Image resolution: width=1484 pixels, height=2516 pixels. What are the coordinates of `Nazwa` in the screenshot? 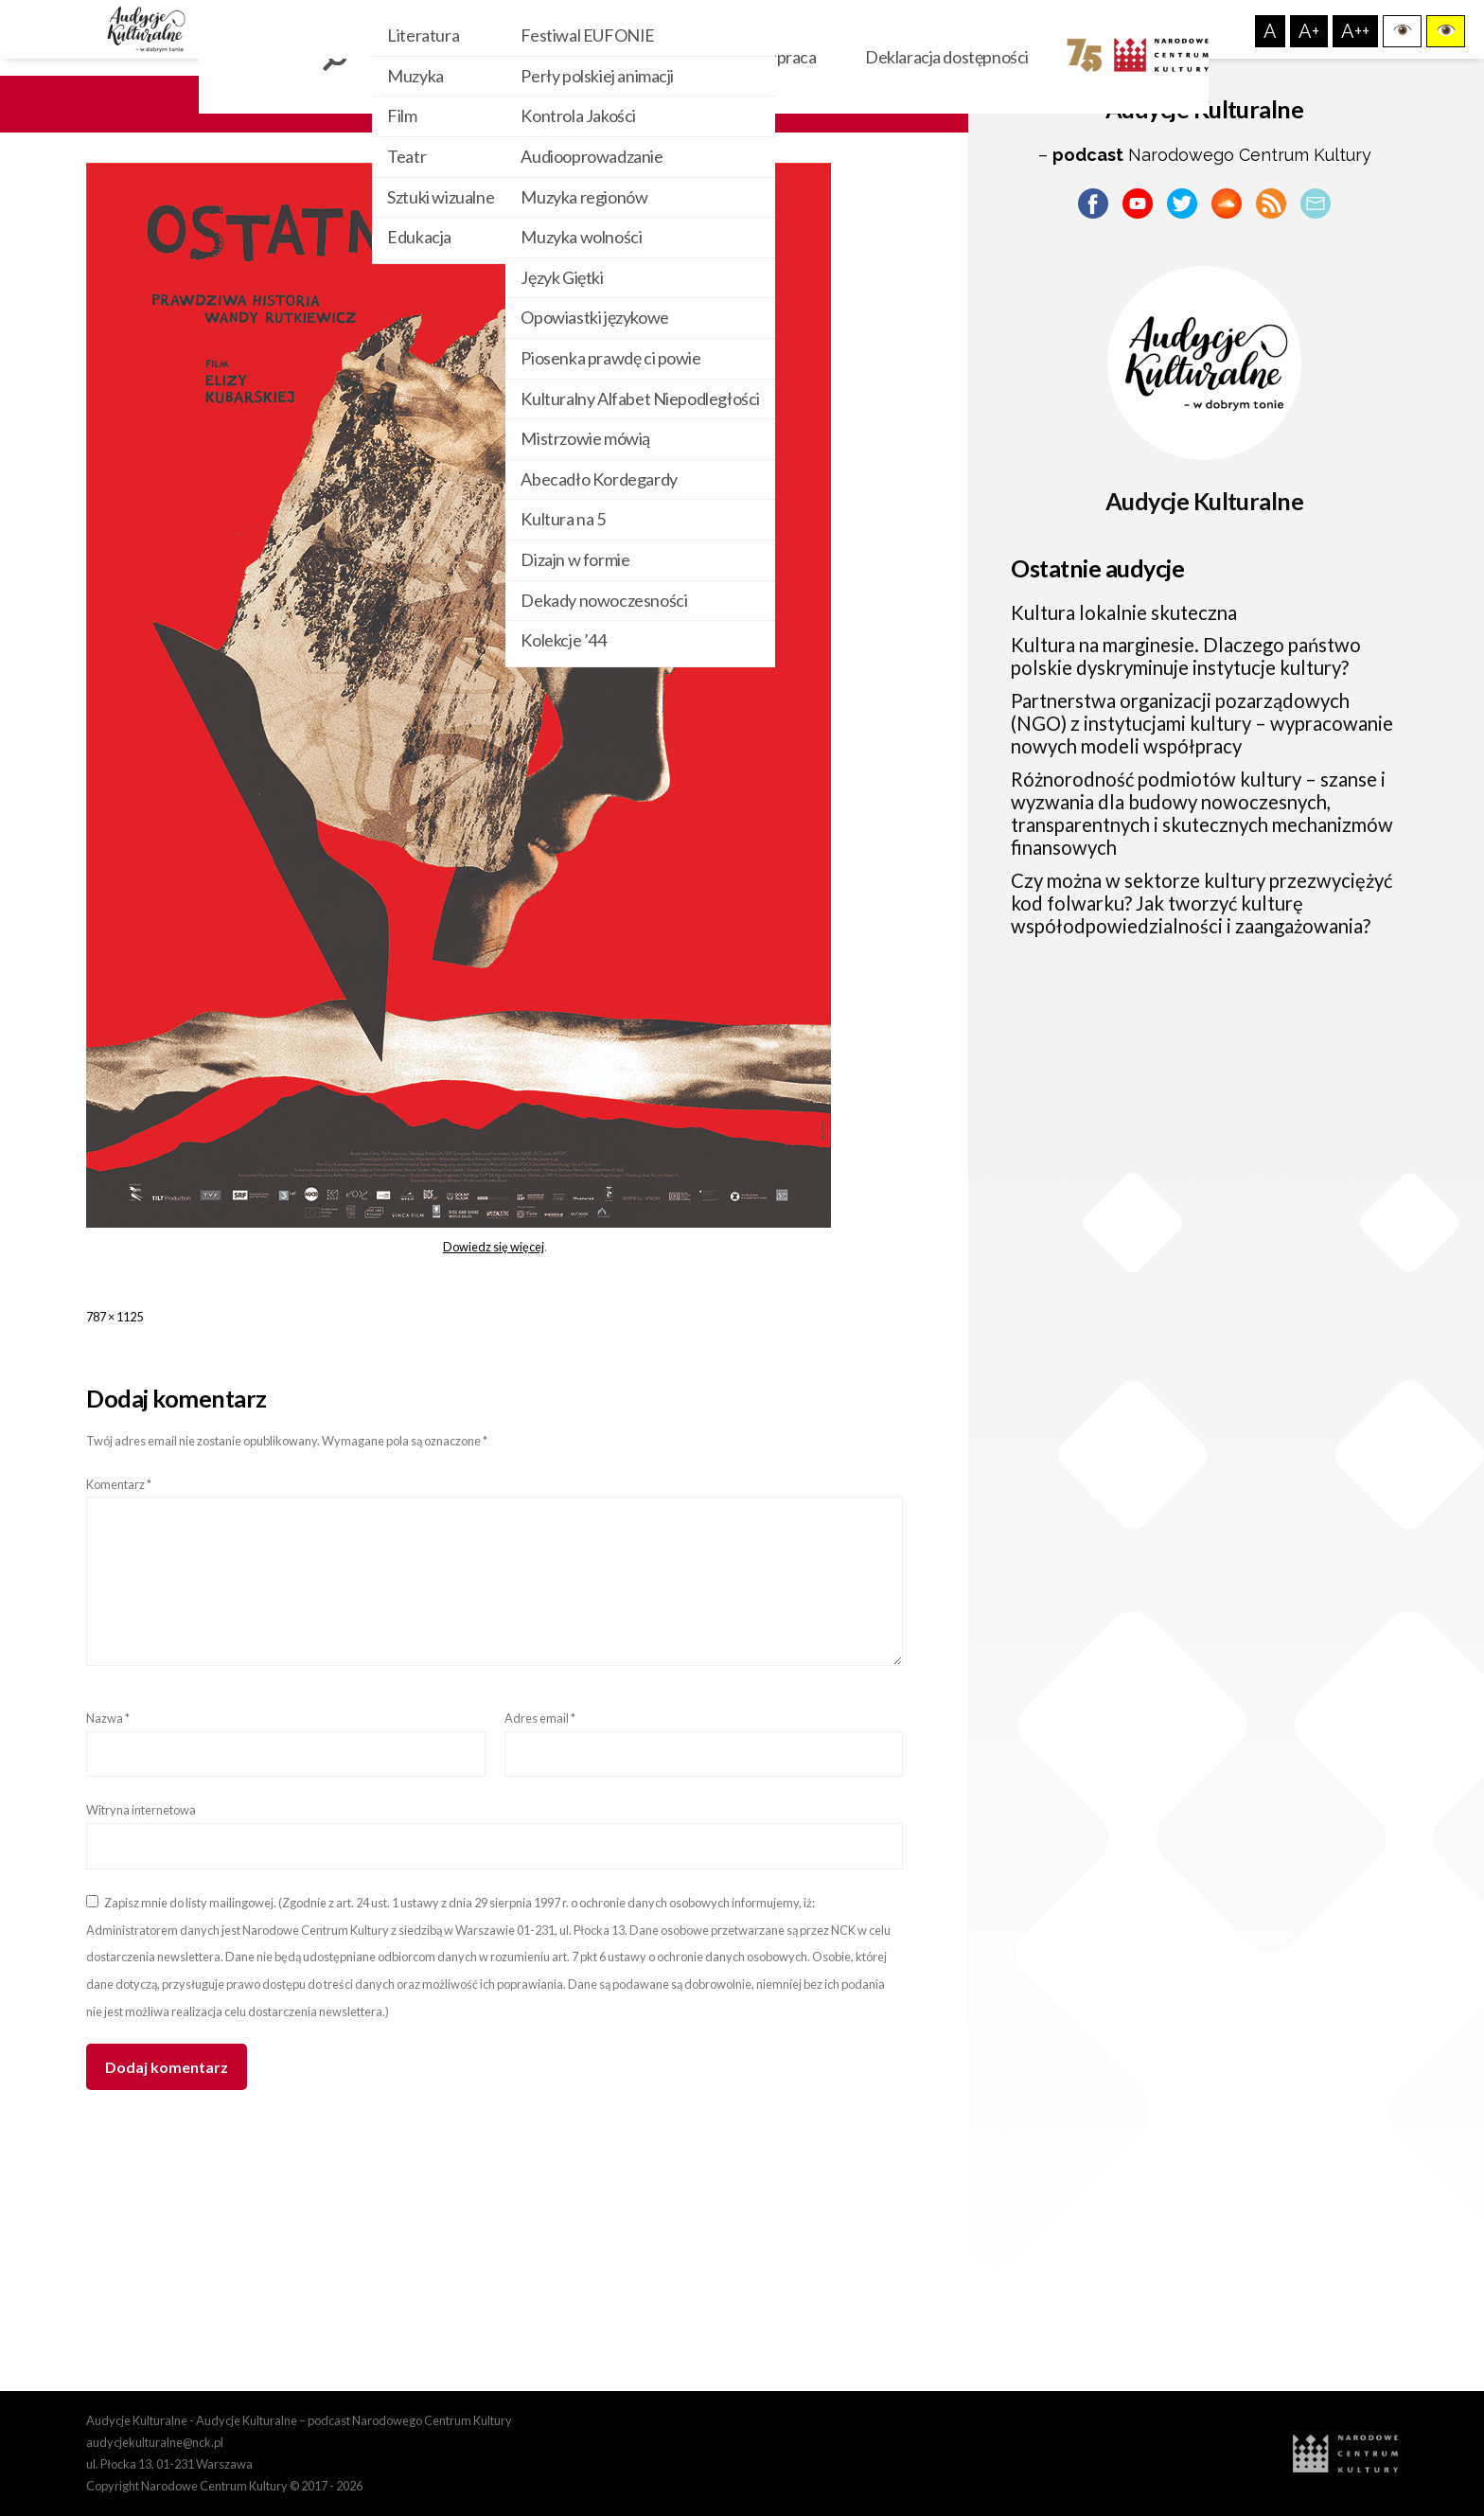 It's located at (108, 1718).